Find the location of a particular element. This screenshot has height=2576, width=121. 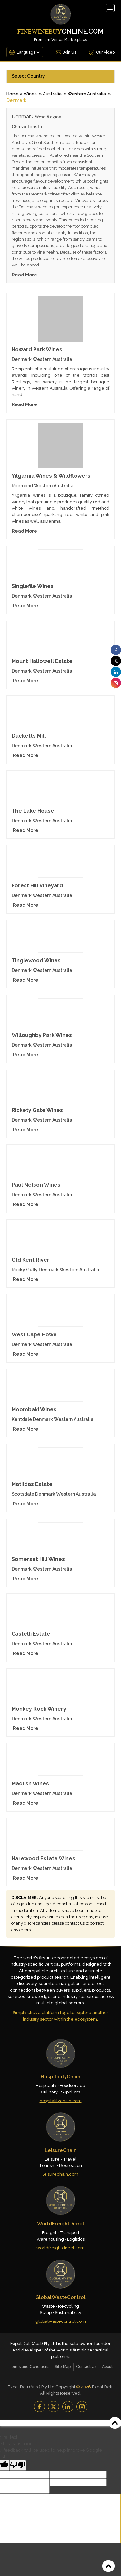

[Facebook] is located at coordinates (39, 2406).